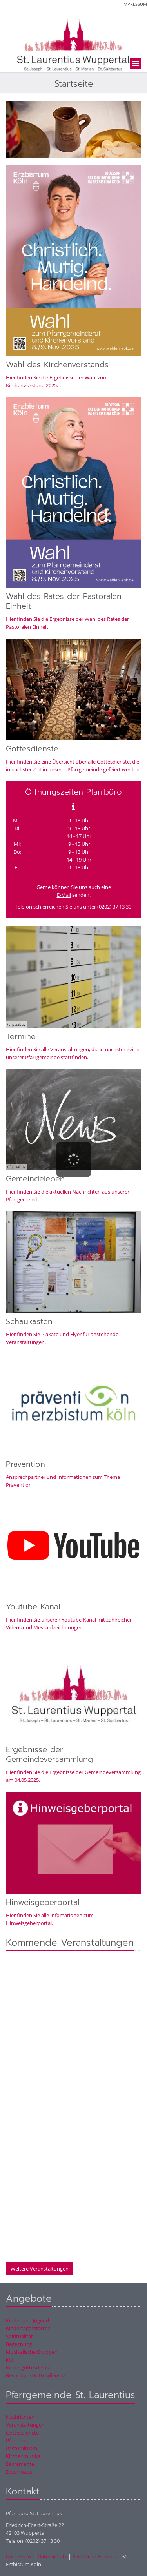  Describe the element at coordinates (9, 2359) in the screenshot. I see `kfd` at that location.